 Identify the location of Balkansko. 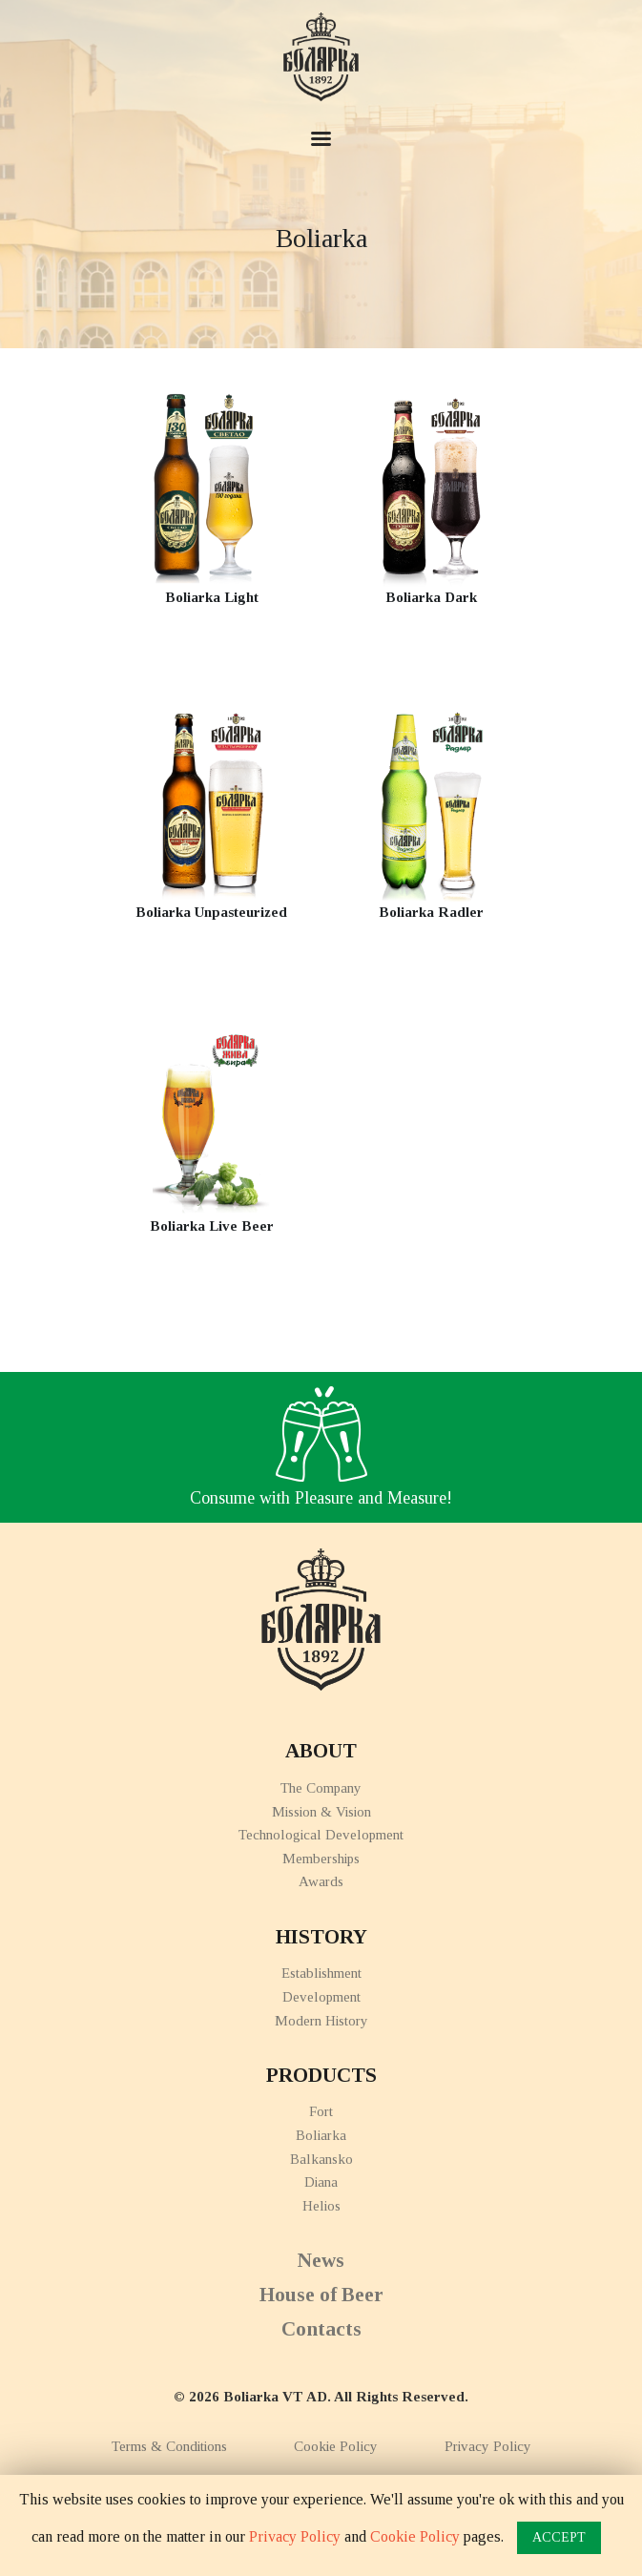
(321, 2159).